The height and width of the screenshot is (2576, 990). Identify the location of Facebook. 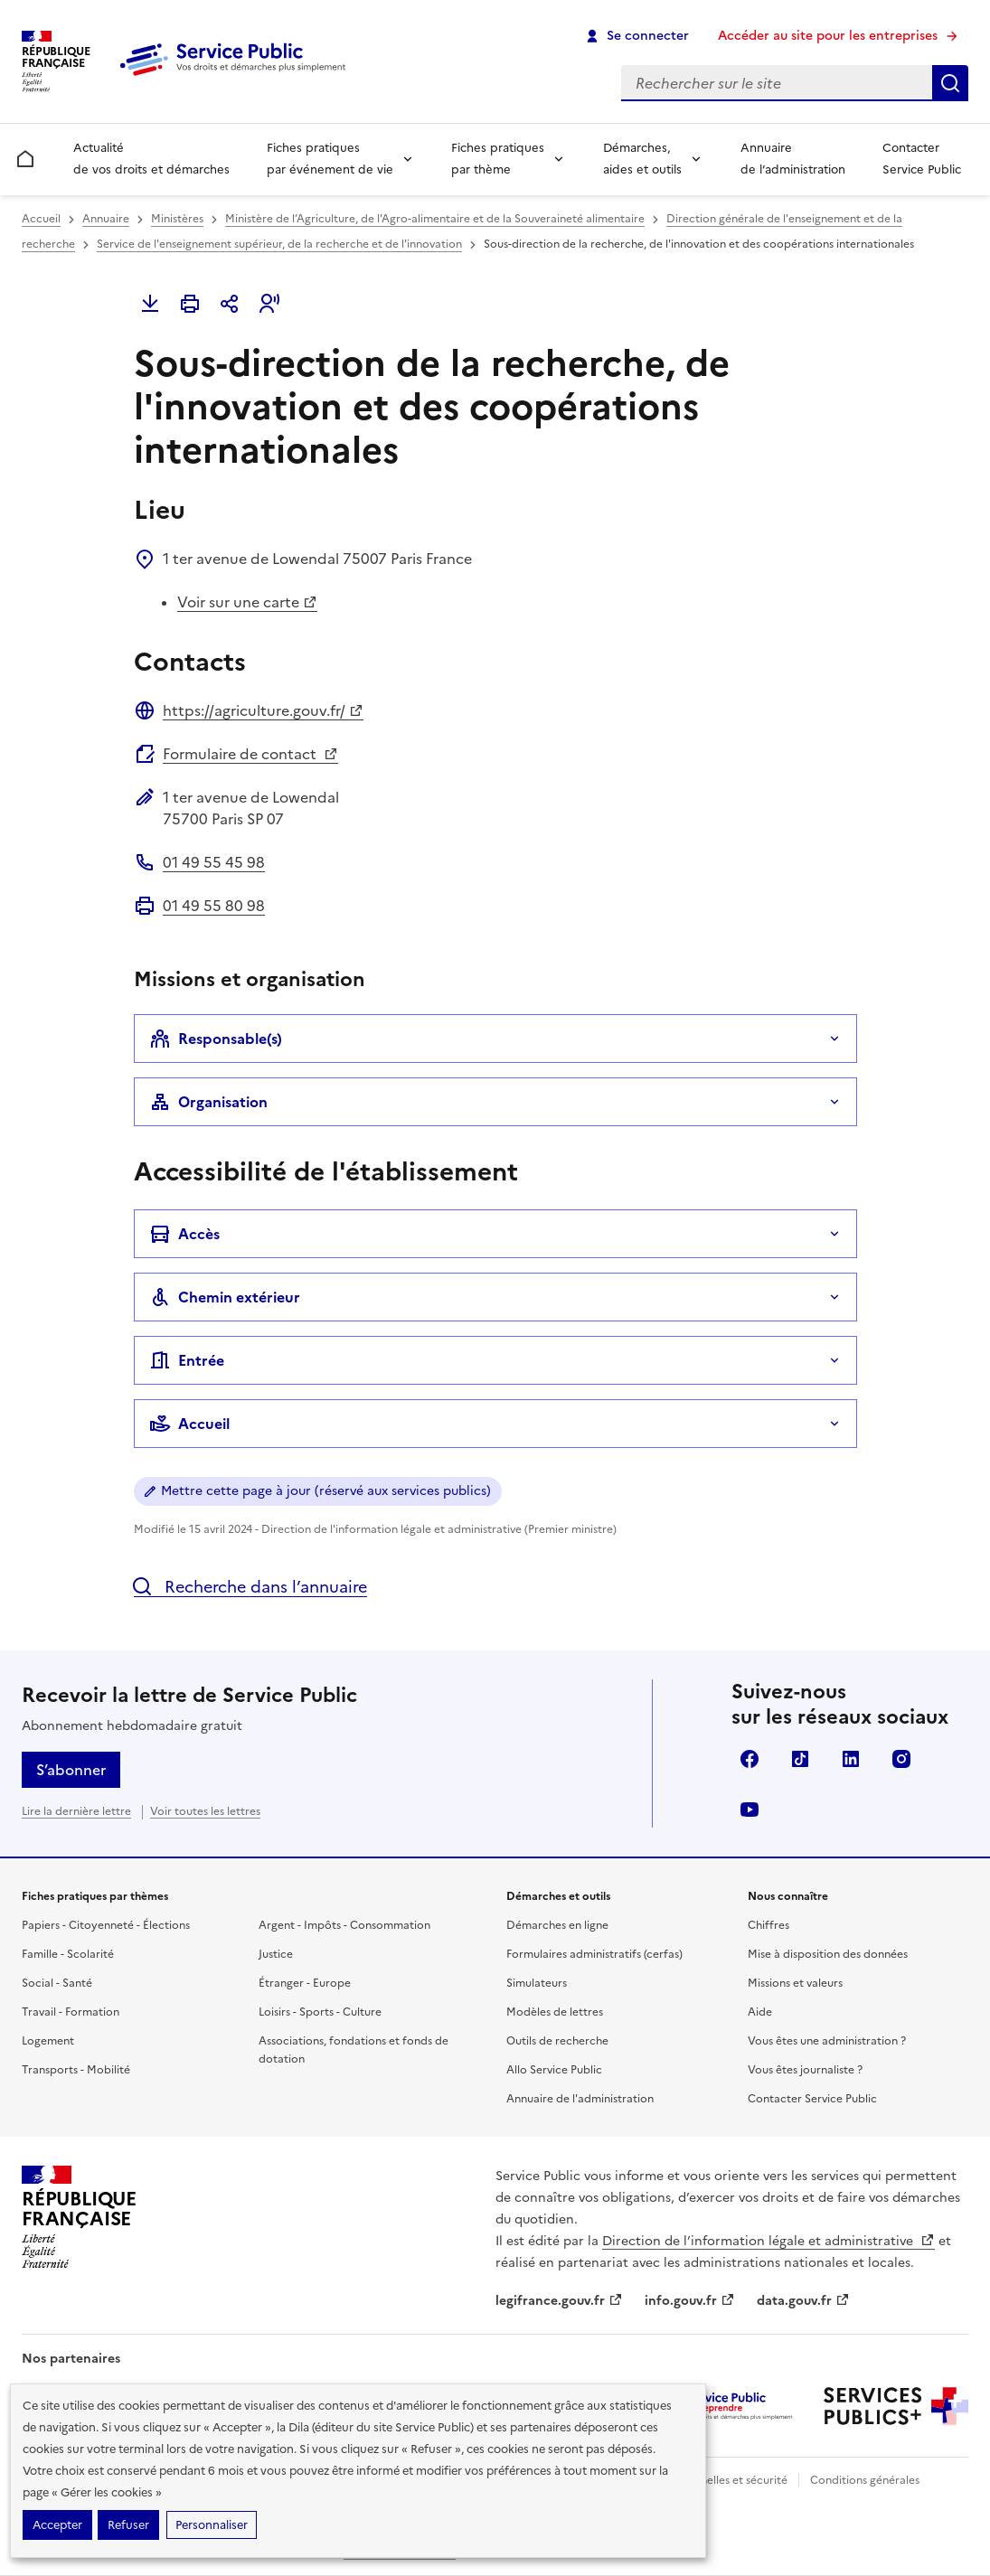
(749, 1759).